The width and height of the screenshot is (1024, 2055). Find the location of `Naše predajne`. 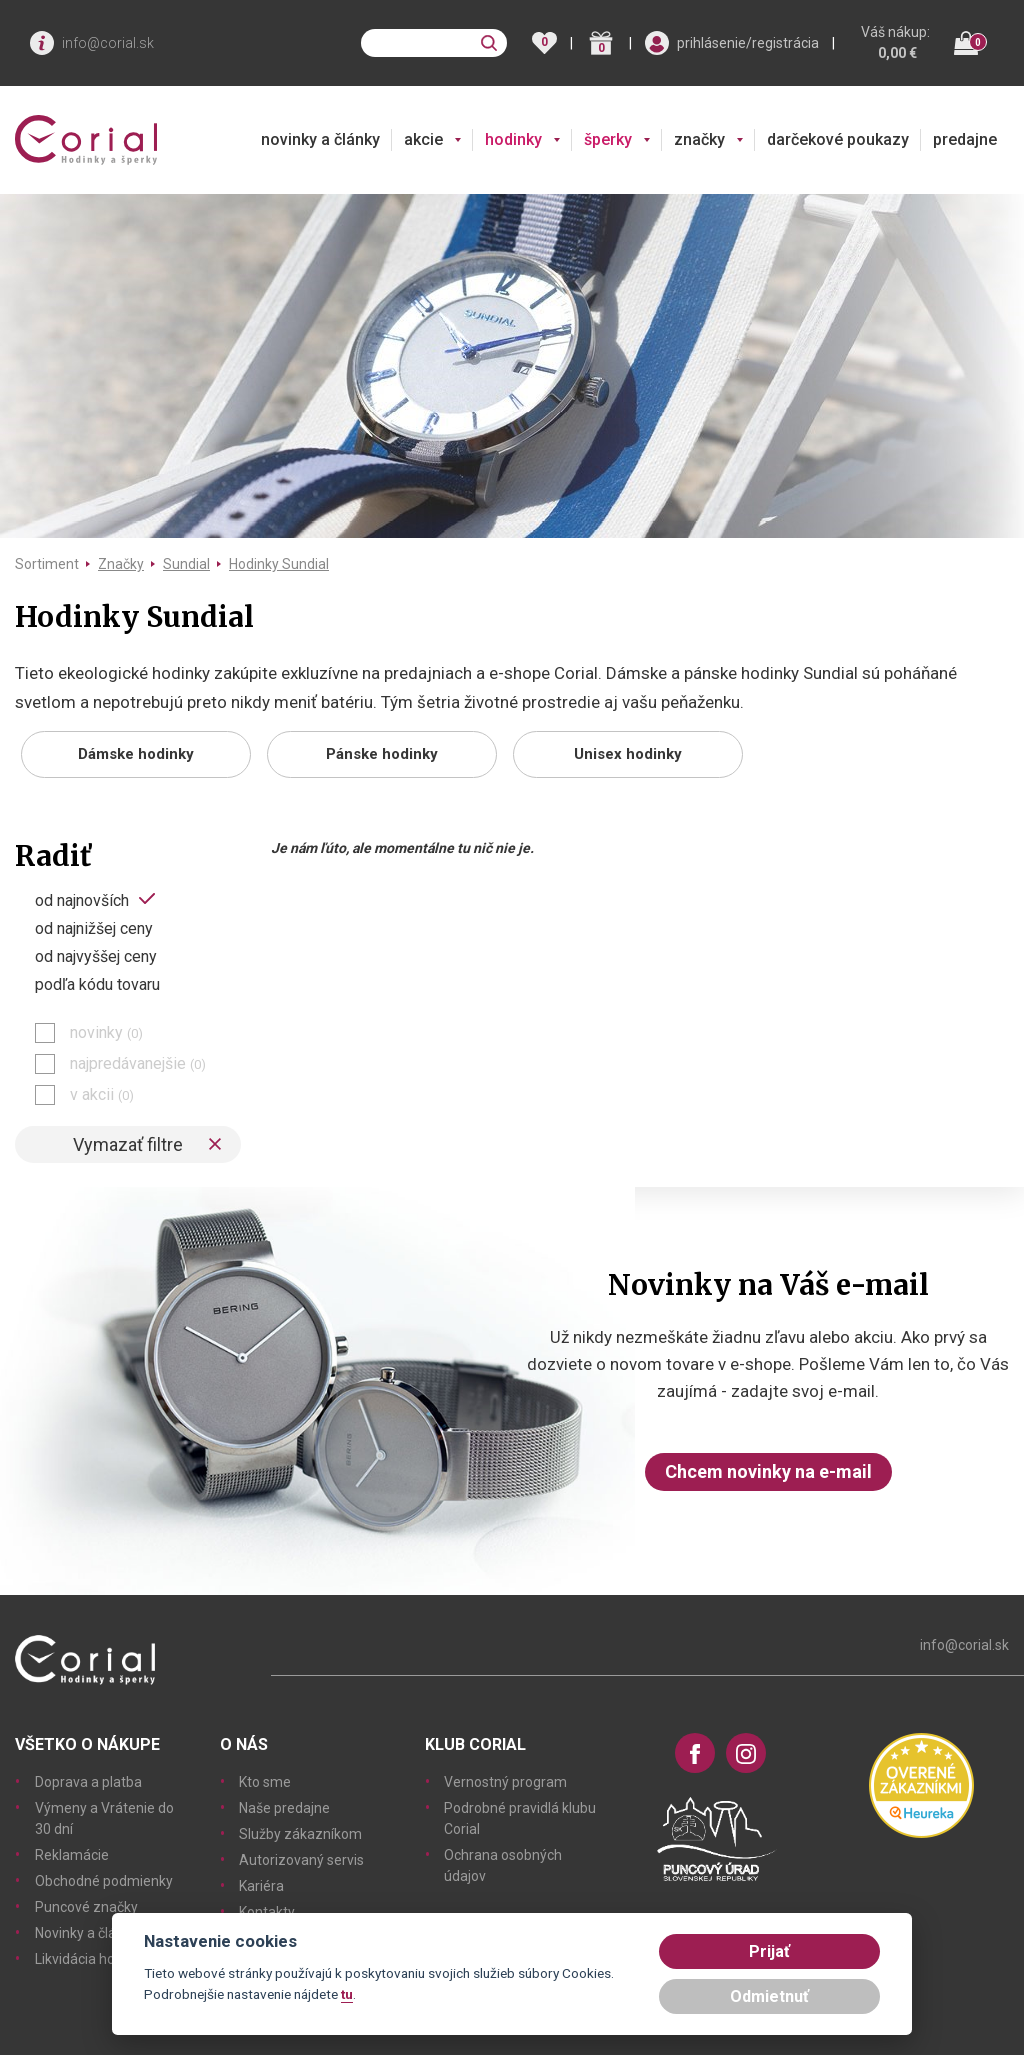

Naše predajne is located at coordinates (284, 1808).